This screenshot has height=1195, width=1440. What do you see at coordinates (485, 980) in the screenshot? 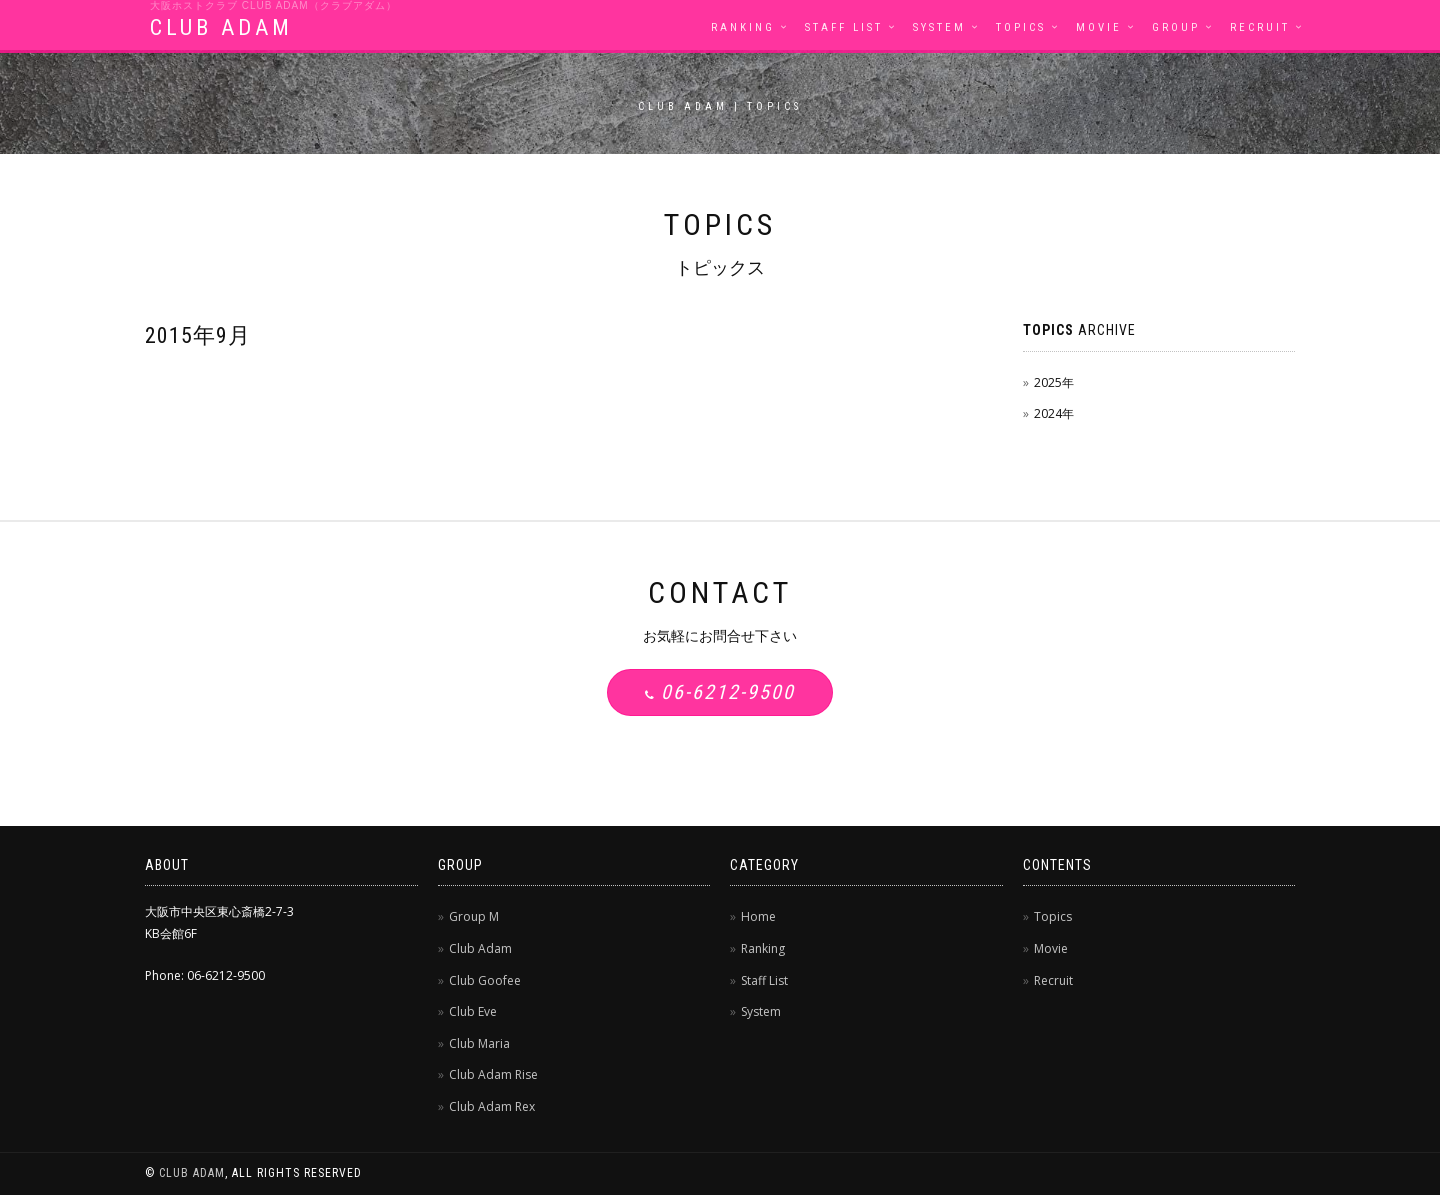
I see `Club Goofee` at bounding box center [485, 980].